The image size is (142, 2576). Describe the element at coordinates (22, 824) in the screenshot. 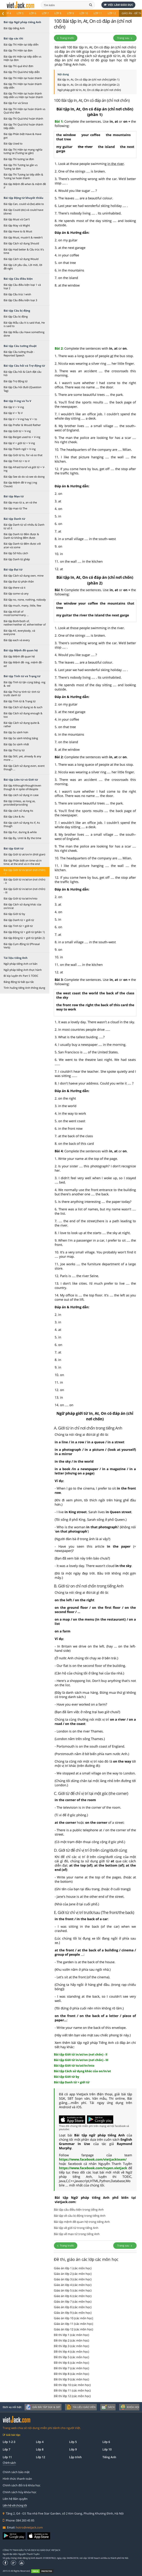

I see `Bài tập cách sử dụng As if, As though` at that location.